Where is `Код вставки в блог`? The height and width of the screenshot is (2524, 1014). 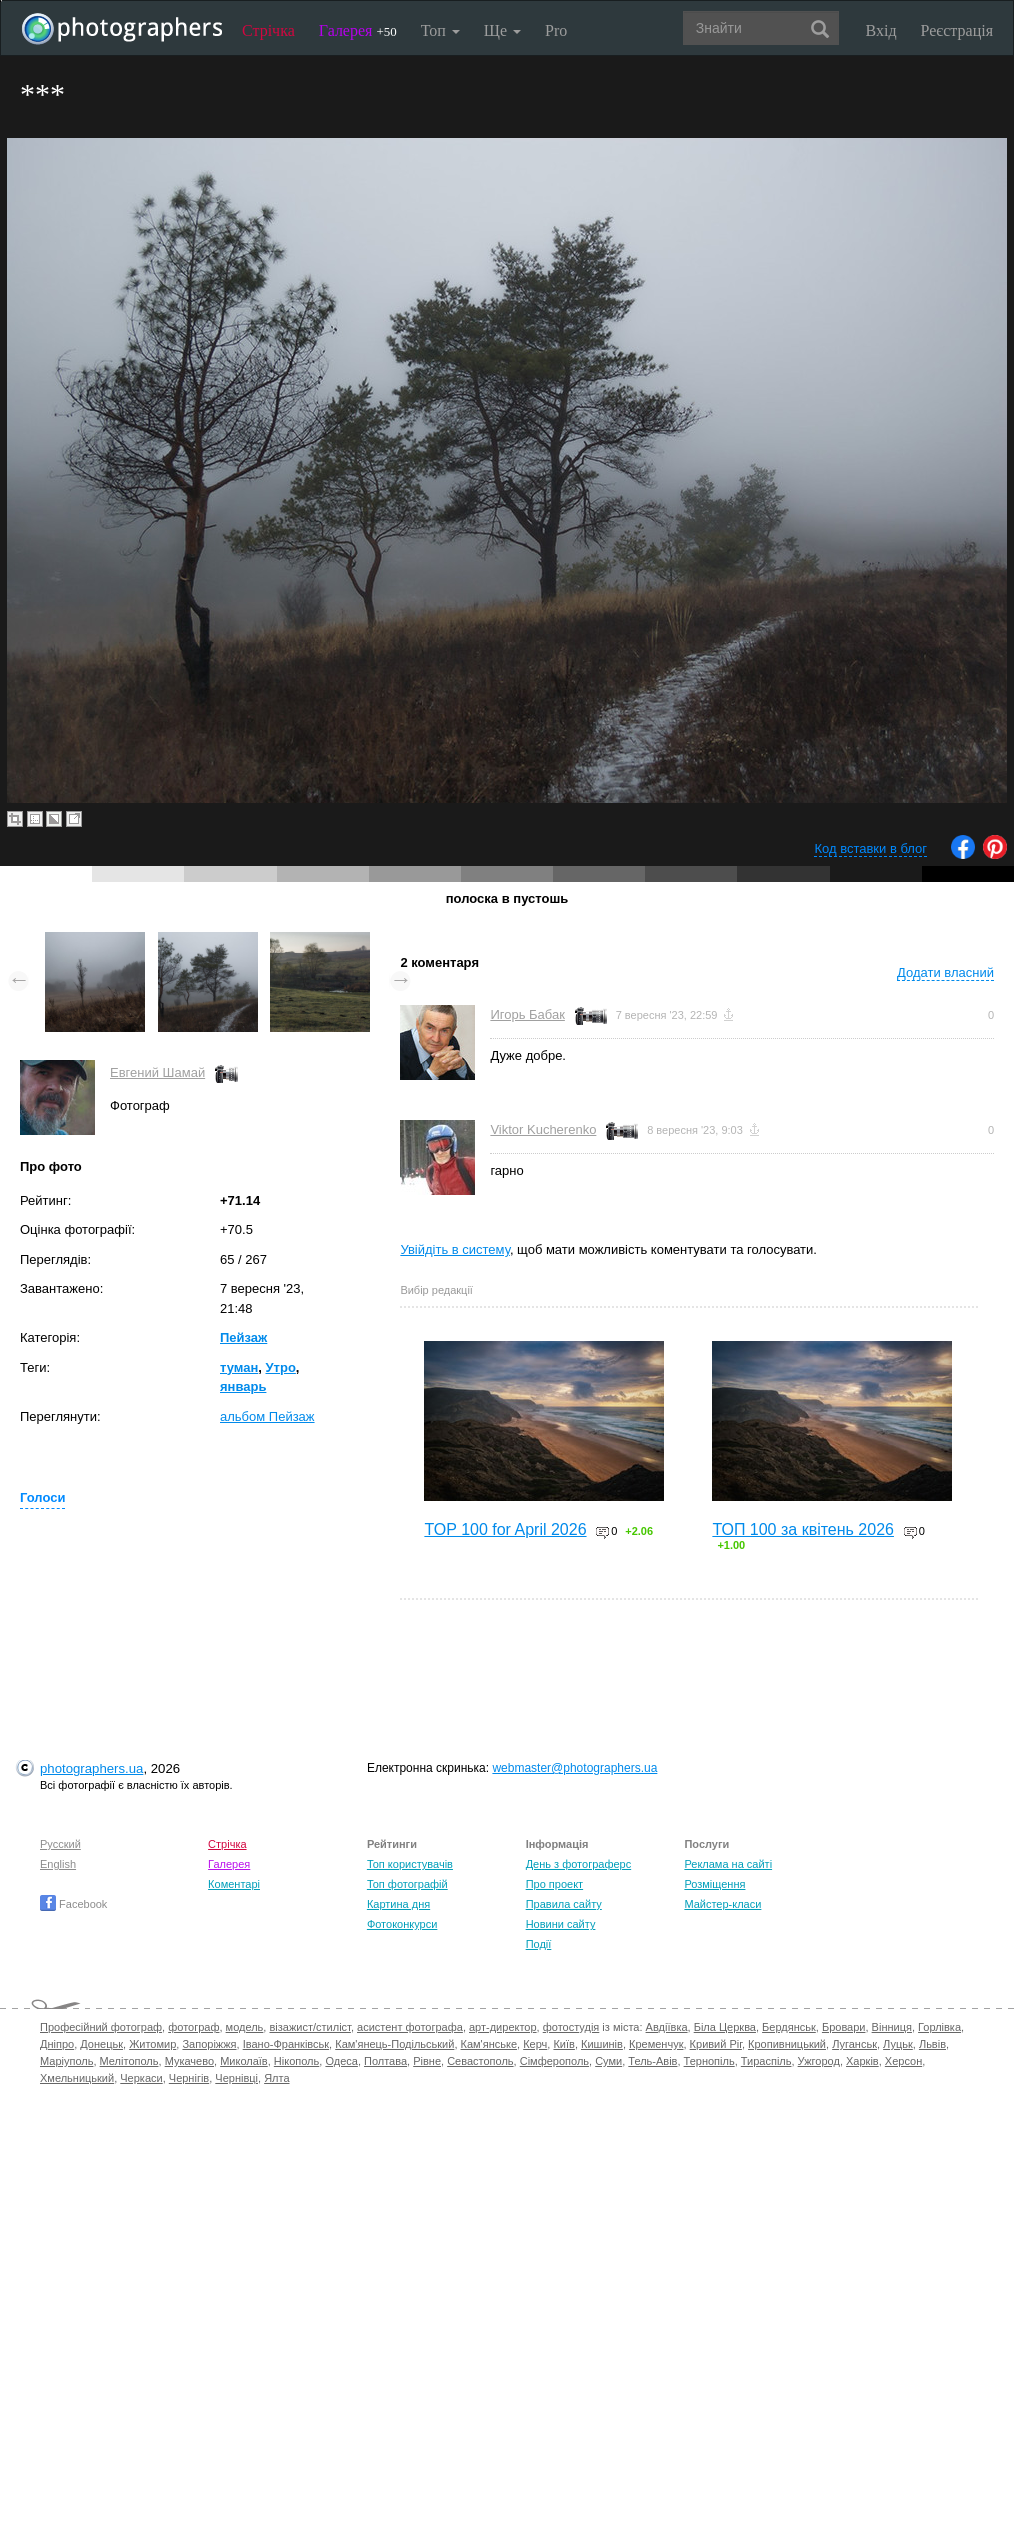
Код вставки в блог is located at coordinates (870, 848).